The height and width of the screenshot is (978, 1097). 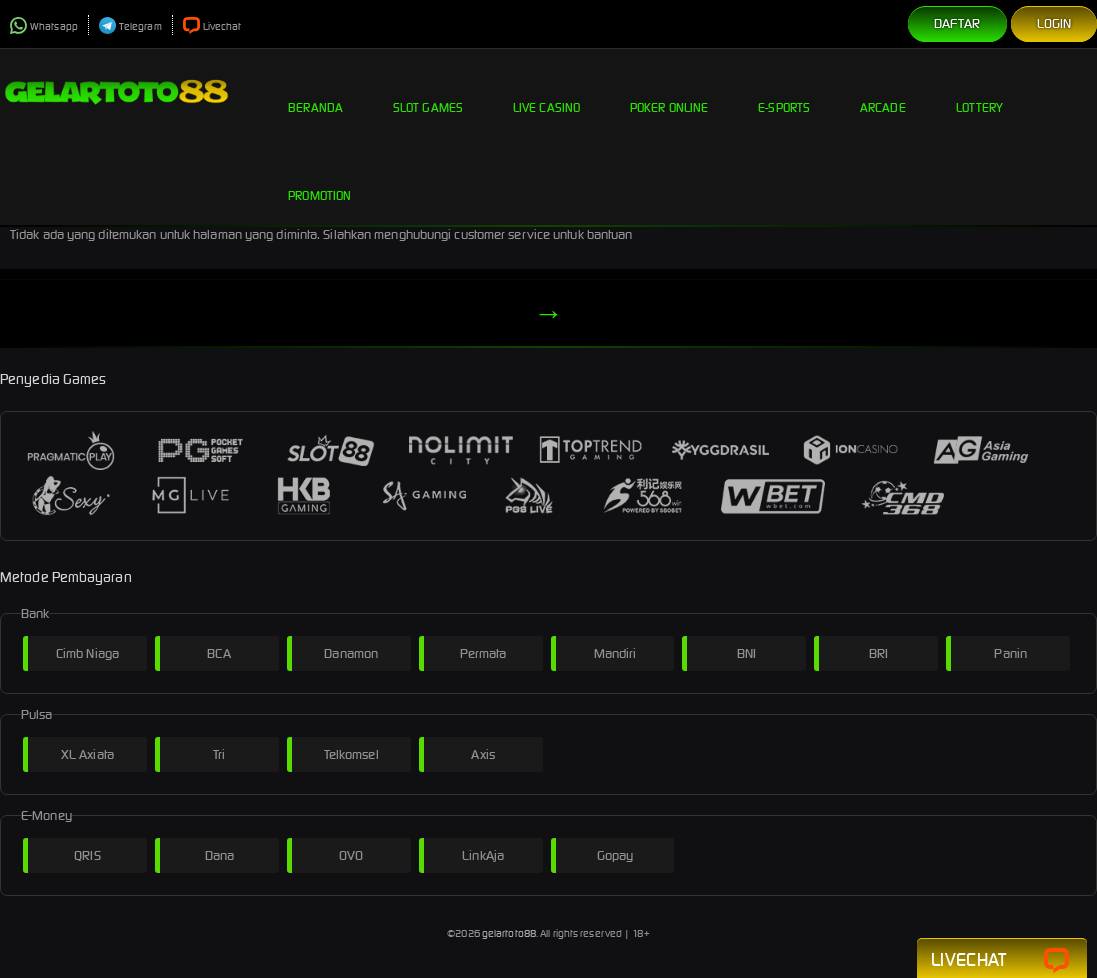 What do you see at coordinates (319, 180) in the screenshot?
I see `Promotion` at bounding box center [319, 180].